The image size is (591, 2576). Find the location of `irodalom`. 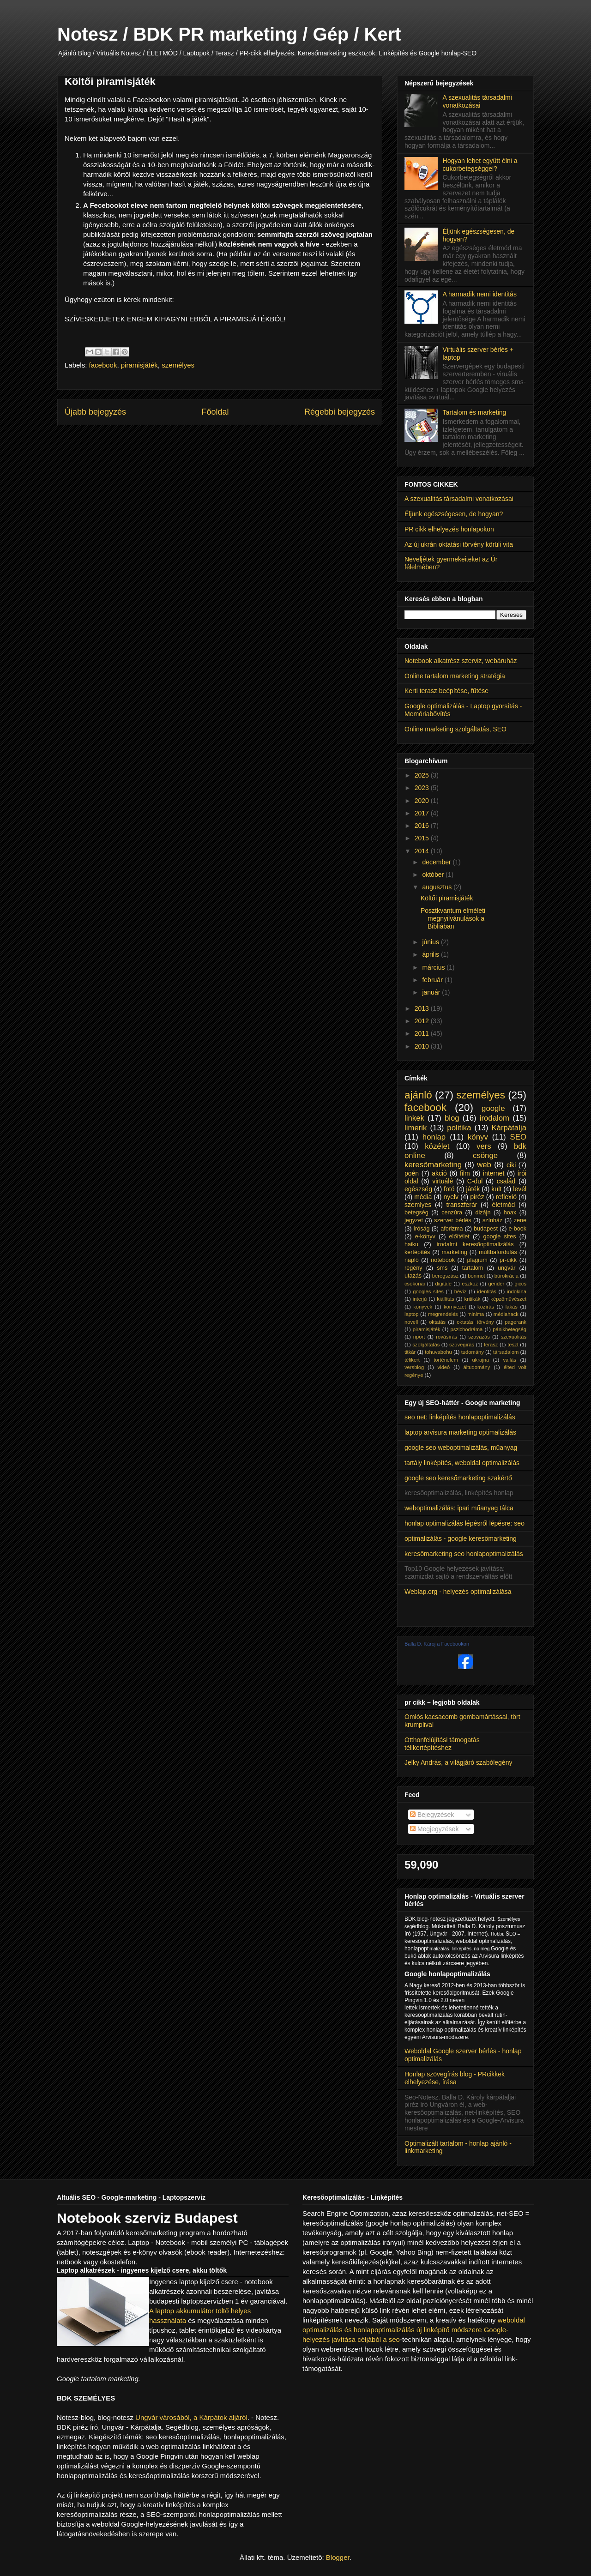

irodalom is located at coordinates (494, 1118).